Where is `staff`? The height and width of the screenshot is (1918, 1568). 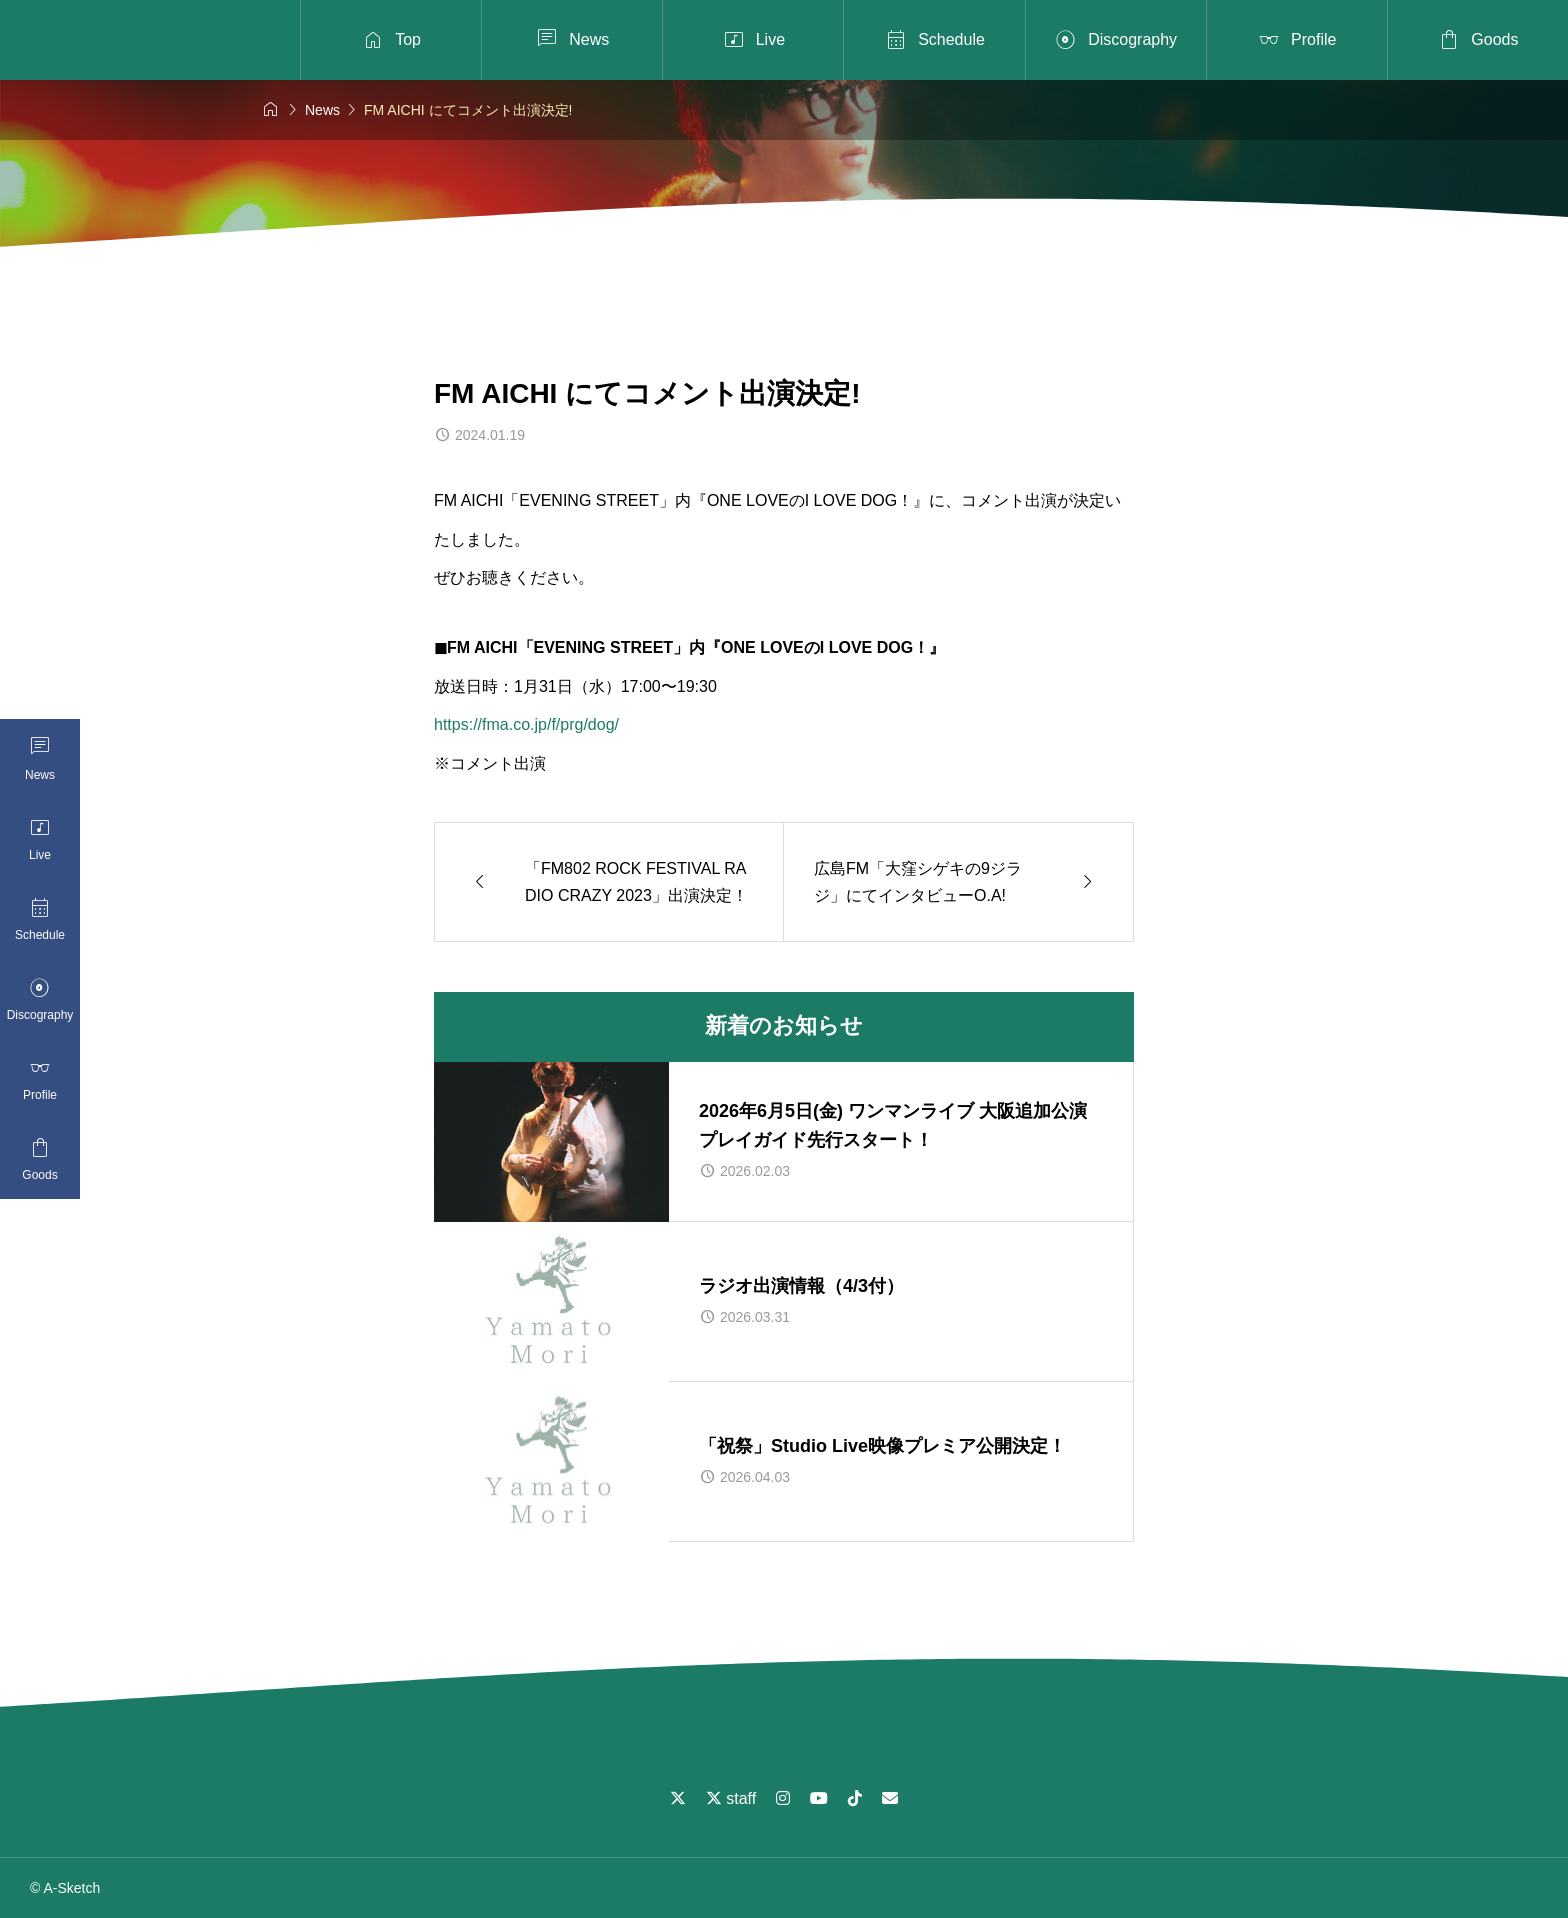 staff is located at coordinates (731, 1798).